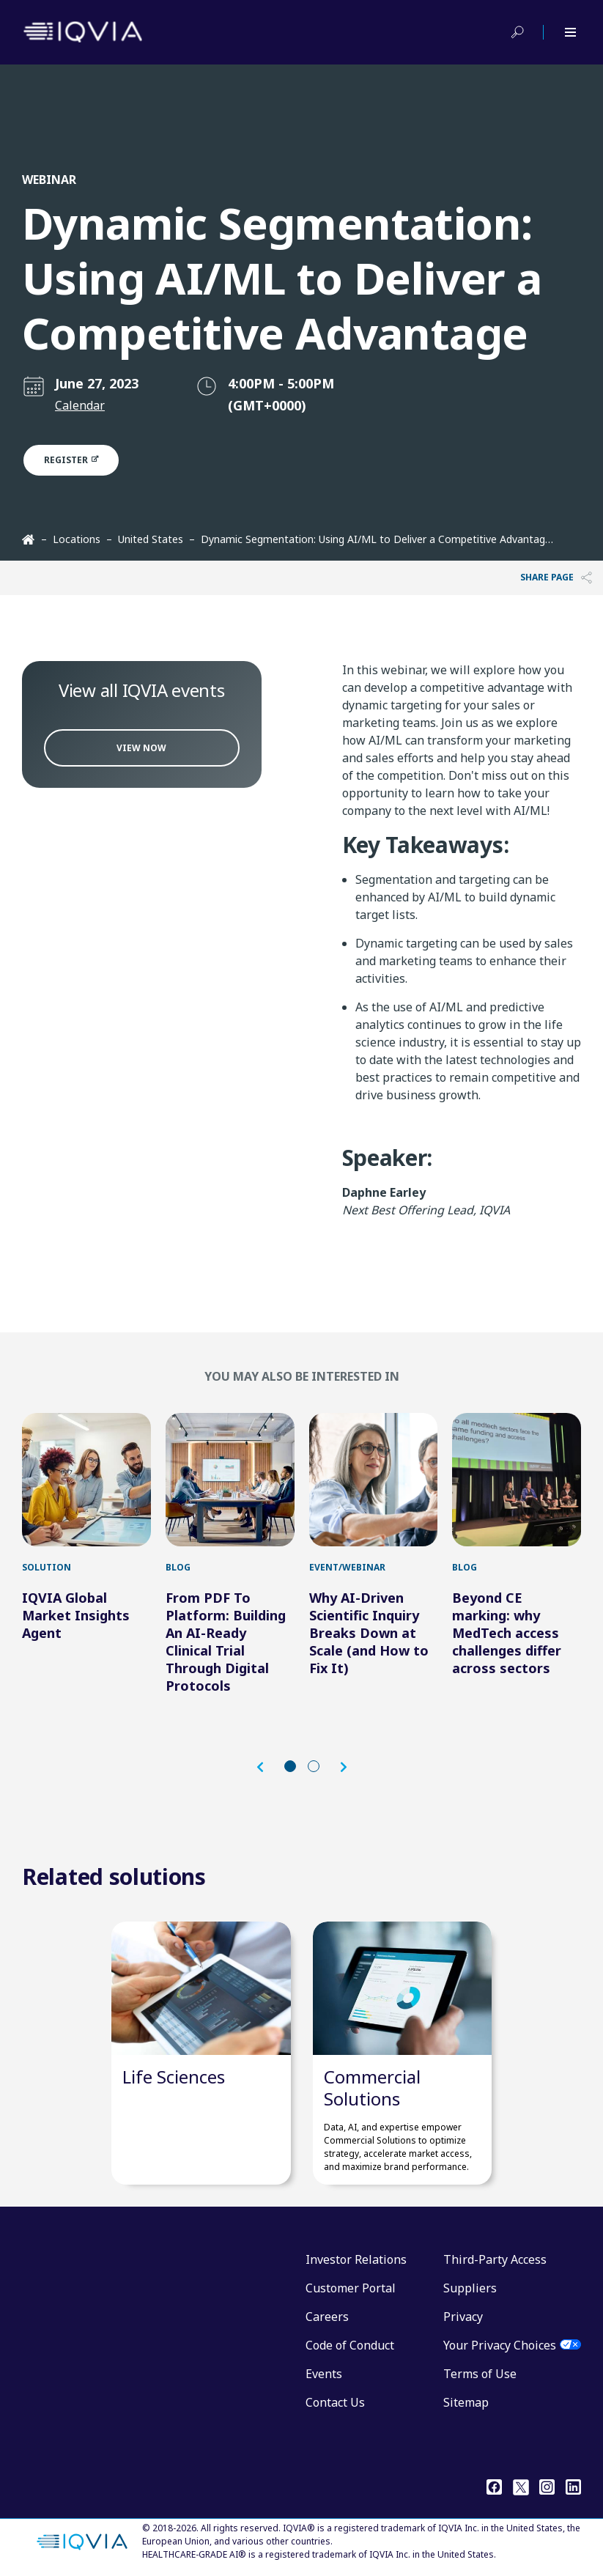 Image resolution: width=603 pixels, height=2576 pixels. I want to click on [From PDF To Platform: Building An AI-Ready Clinical Trial Through Digital Protocols], so click(230, 1479).